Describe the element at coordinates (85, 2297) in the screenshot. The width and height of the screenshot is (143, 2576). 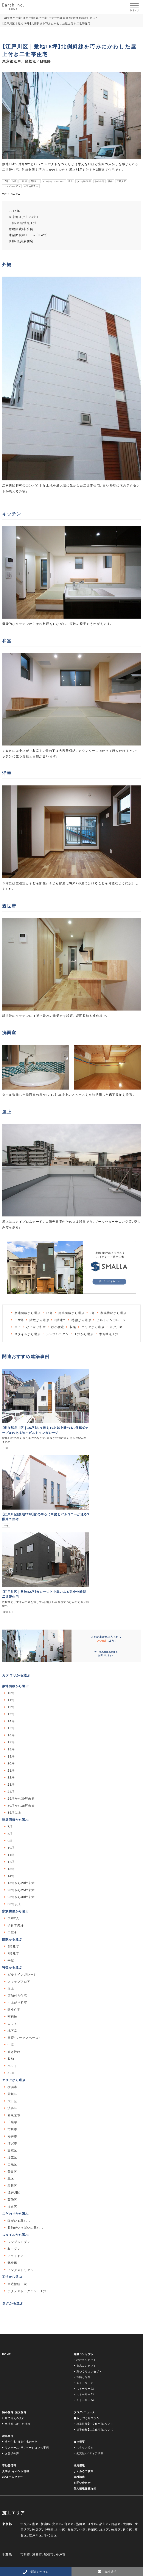
I see `ストーリー03` at that location.